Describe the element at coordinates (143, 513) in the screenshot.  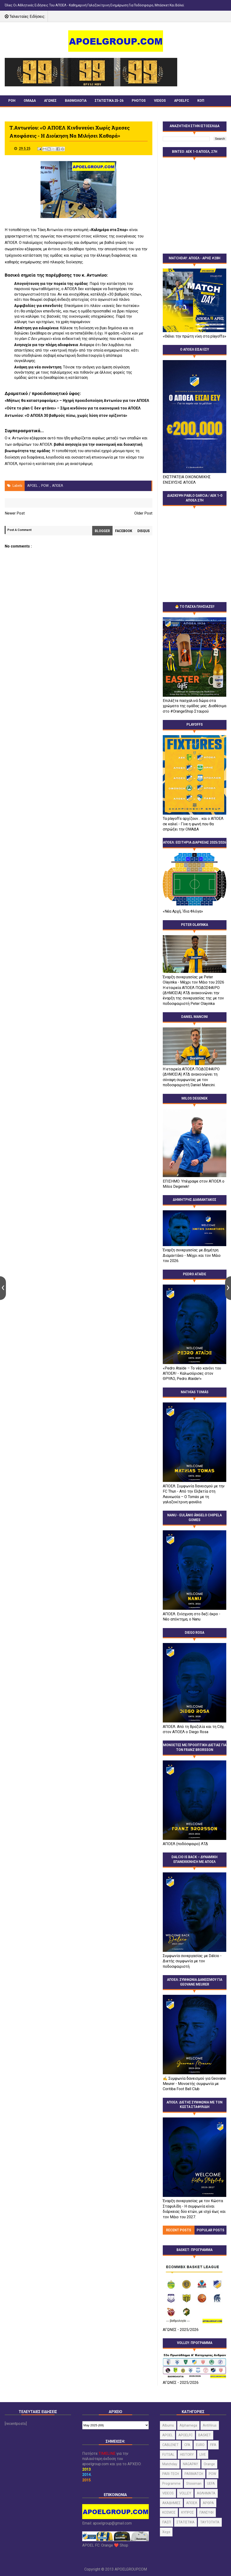
I see `Older Post` at that location.